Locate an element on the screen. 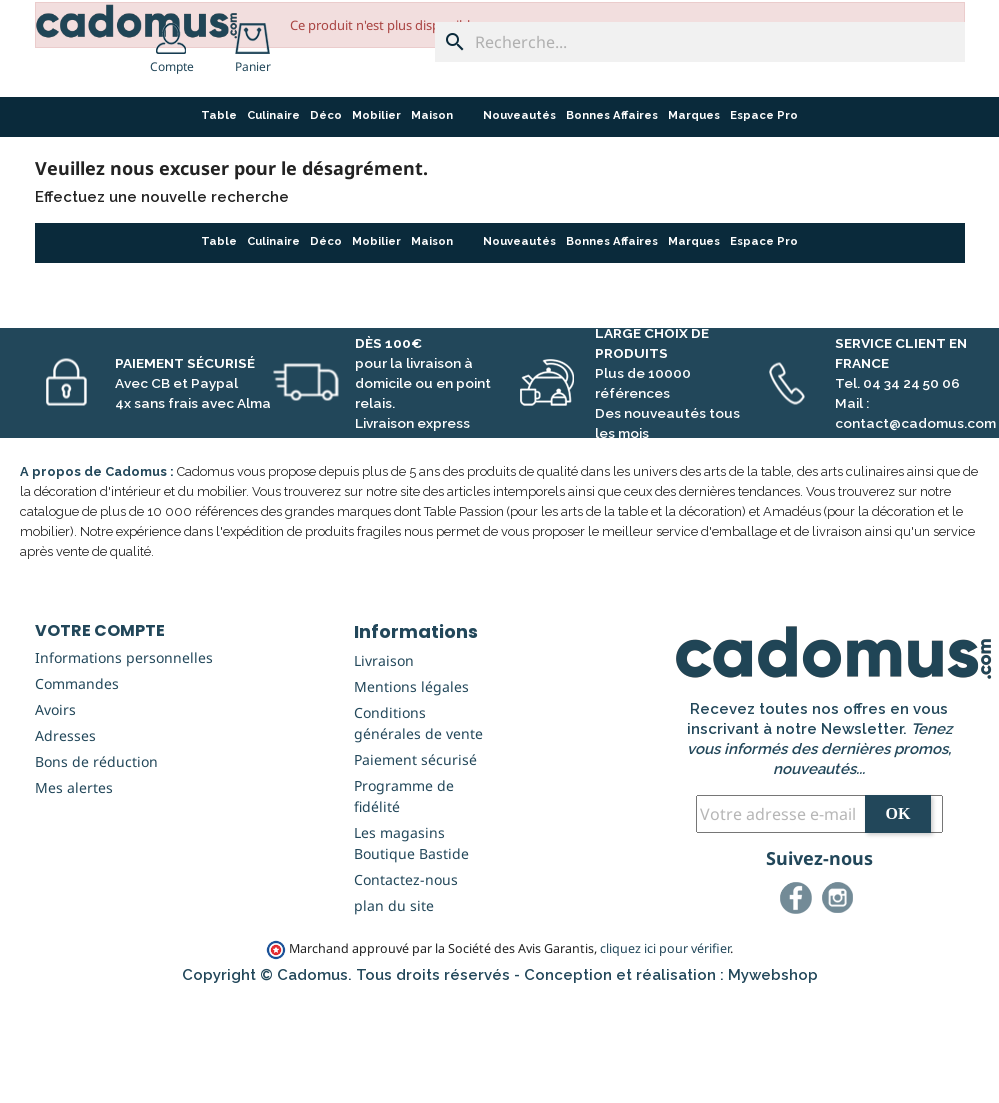 The height and width of the screenshot is (1103, 999). Votre compte is located at coordinates (100, 732).